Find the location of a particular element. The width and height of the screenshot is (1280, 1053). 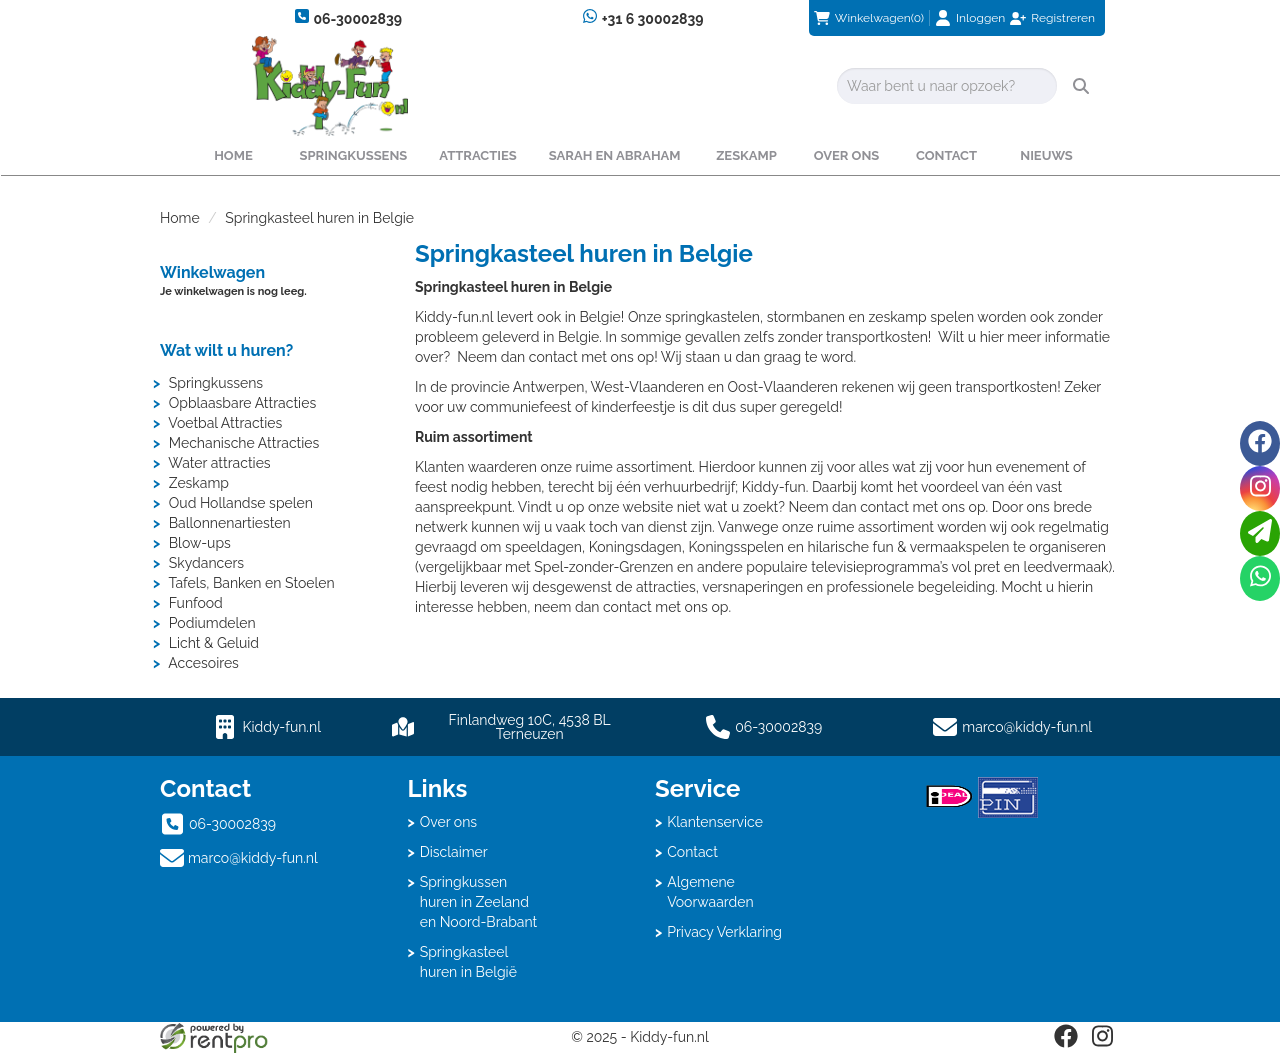

Sarah en Abraham is located at coordinates (615, 155).